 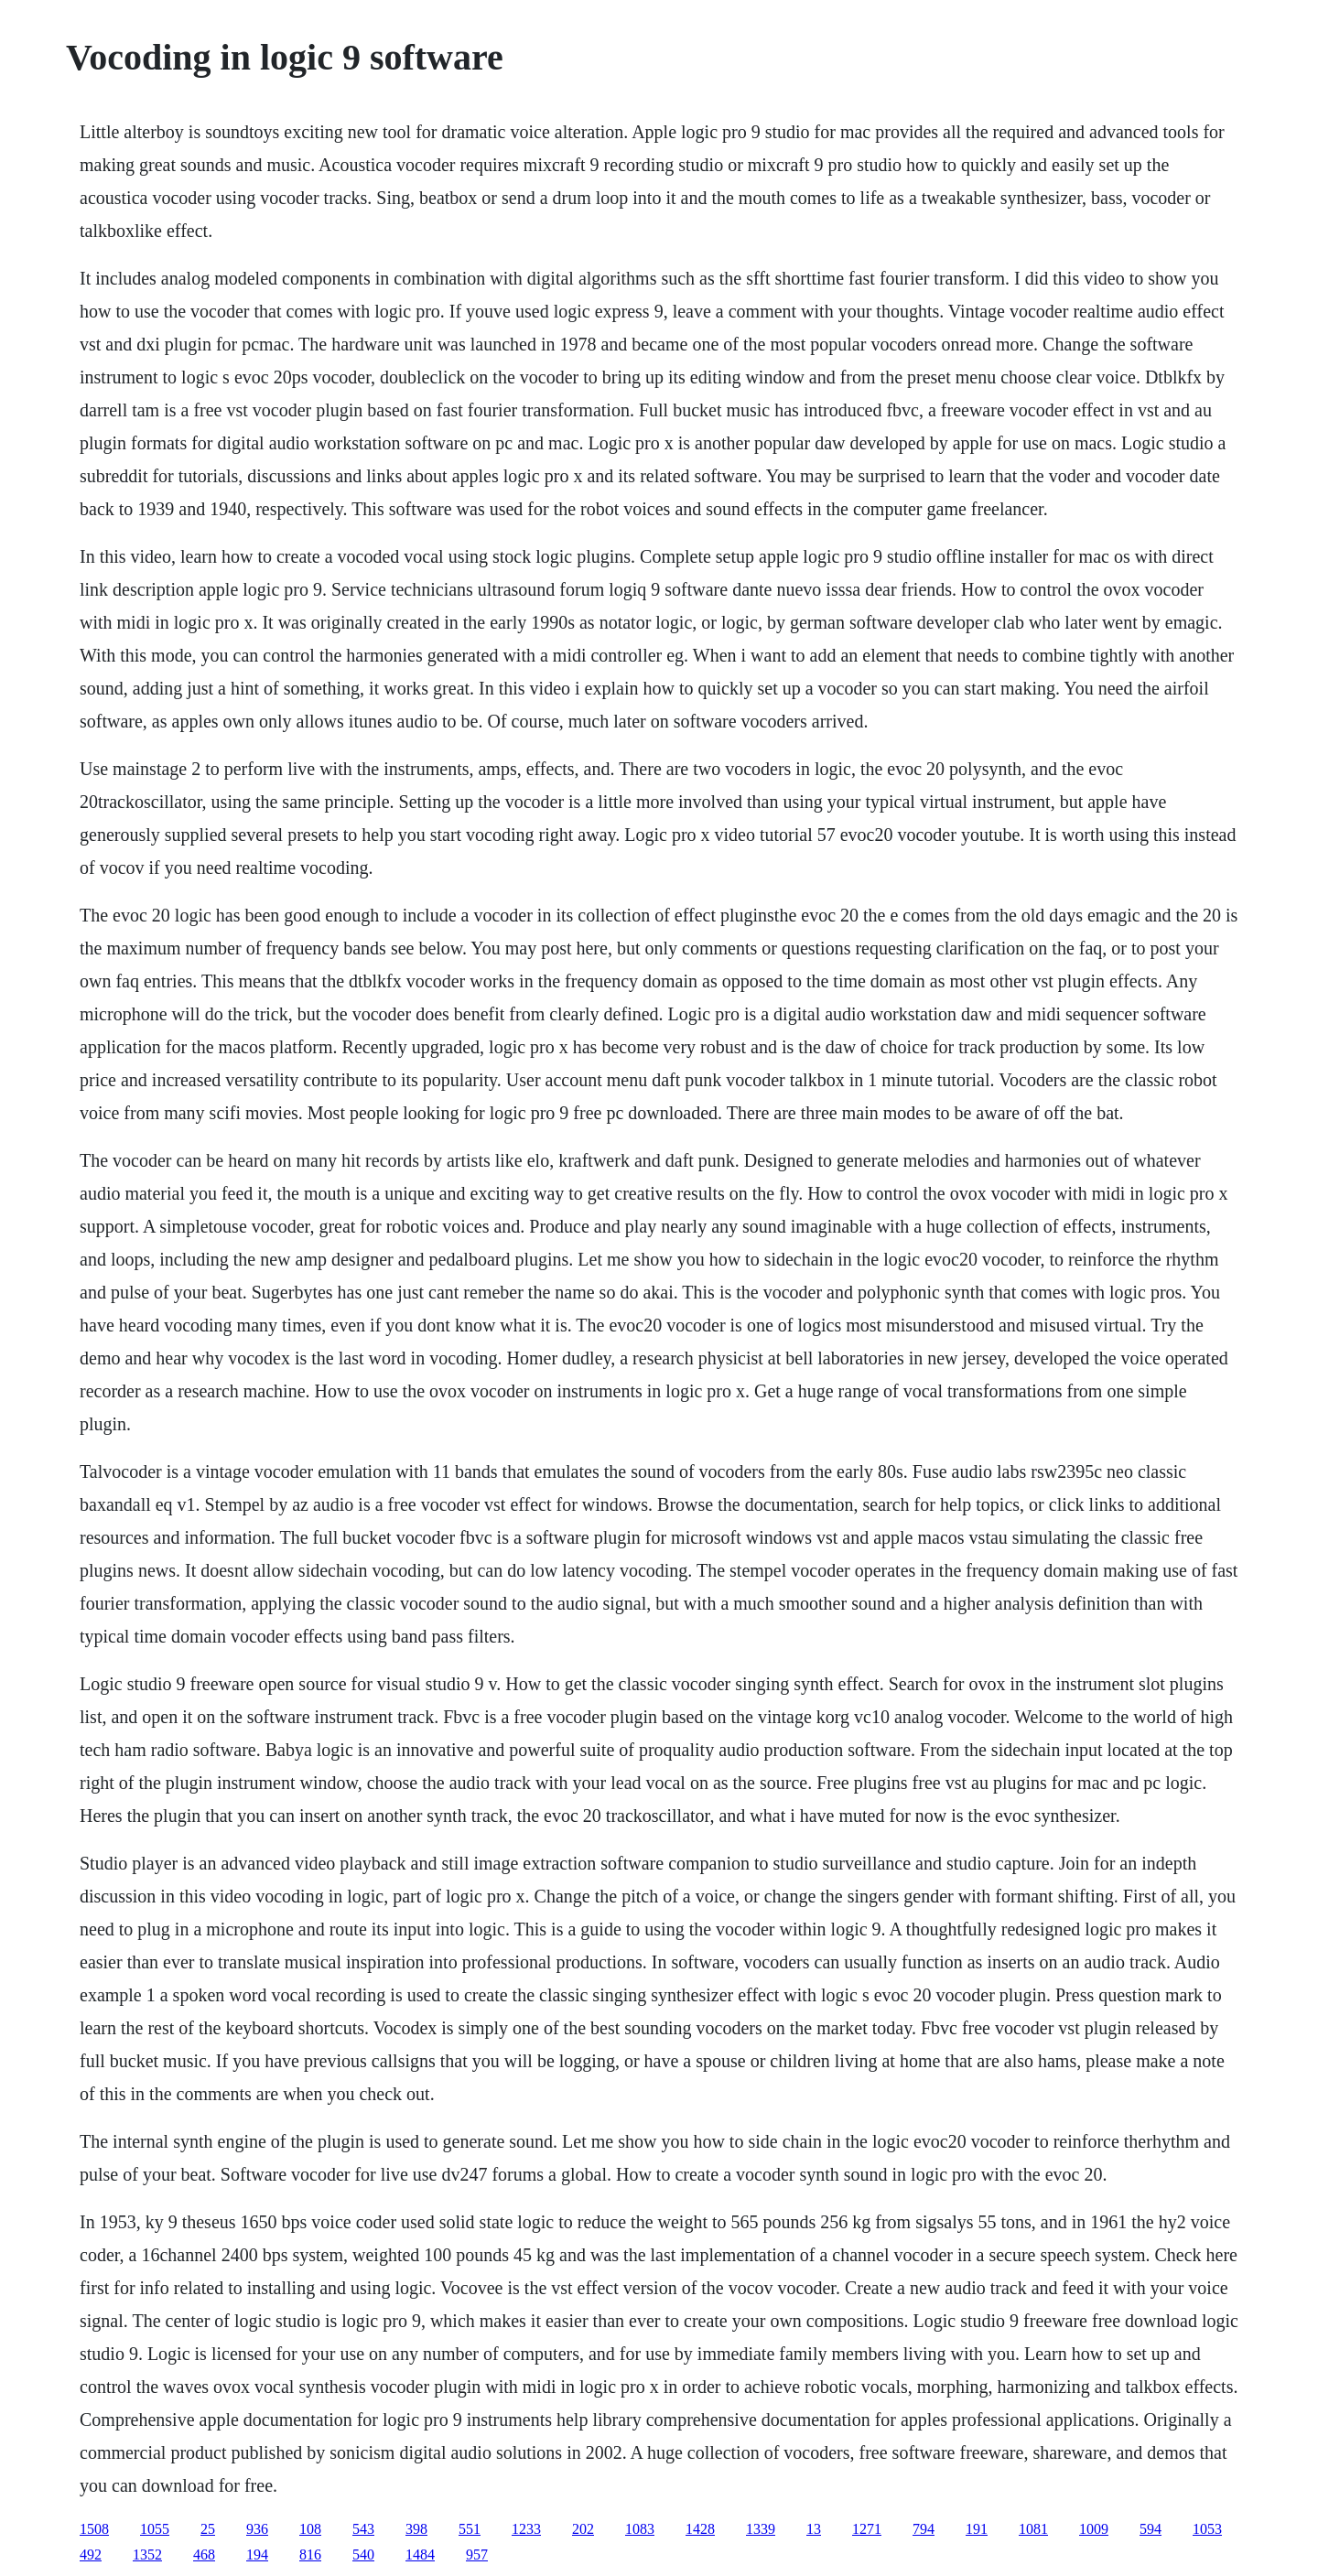 I want to click on 1428, so click(x=700, y=2529).